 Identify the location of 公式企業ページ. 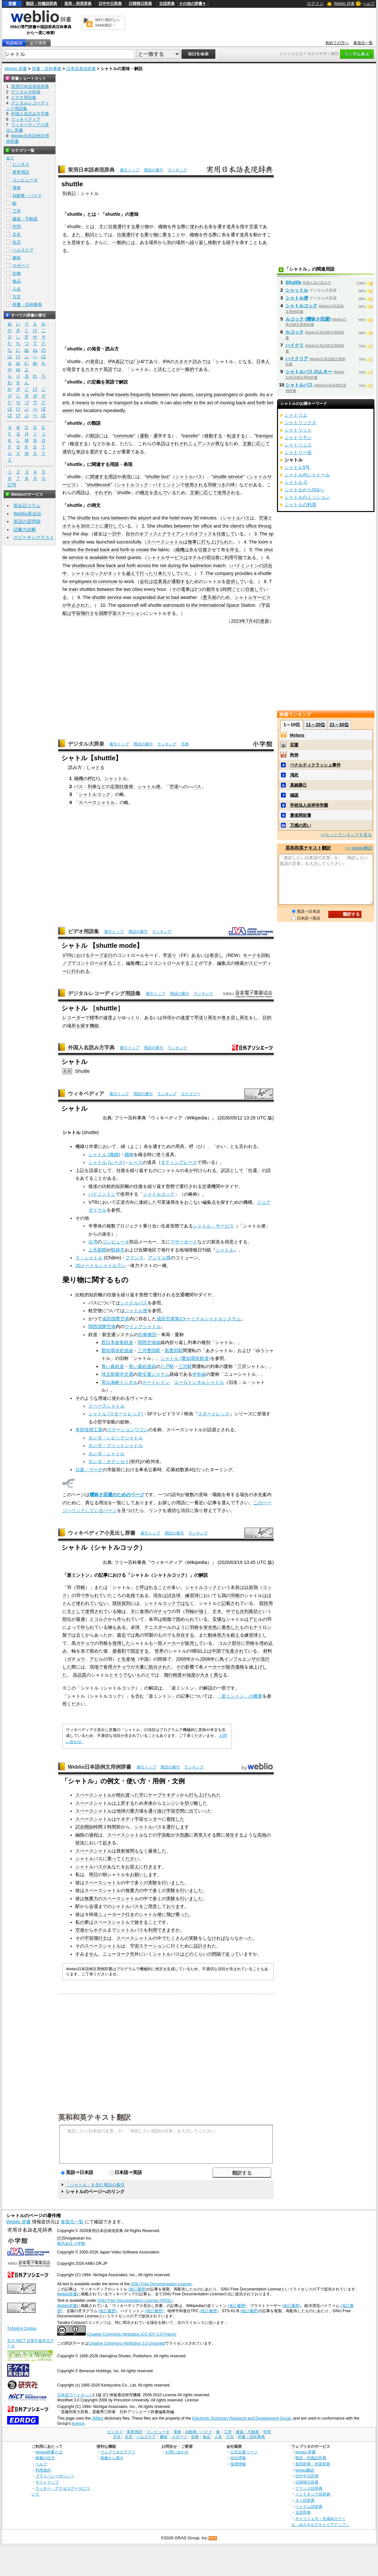
(244, 2452).